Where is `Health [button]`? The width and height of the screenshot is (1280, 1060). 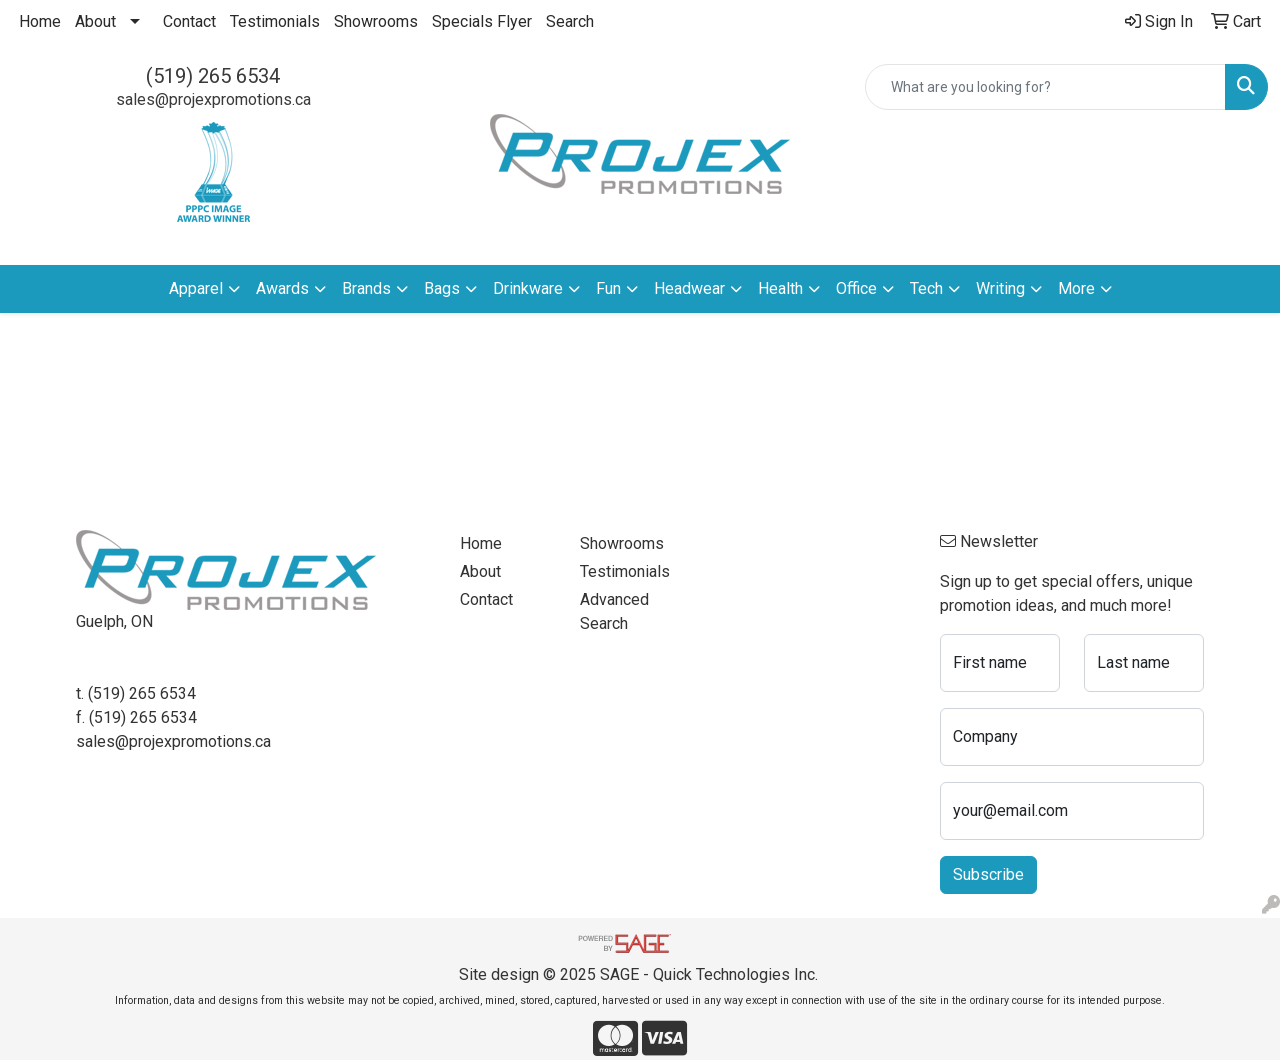
Health [button] is located at coordinates (780, 288).